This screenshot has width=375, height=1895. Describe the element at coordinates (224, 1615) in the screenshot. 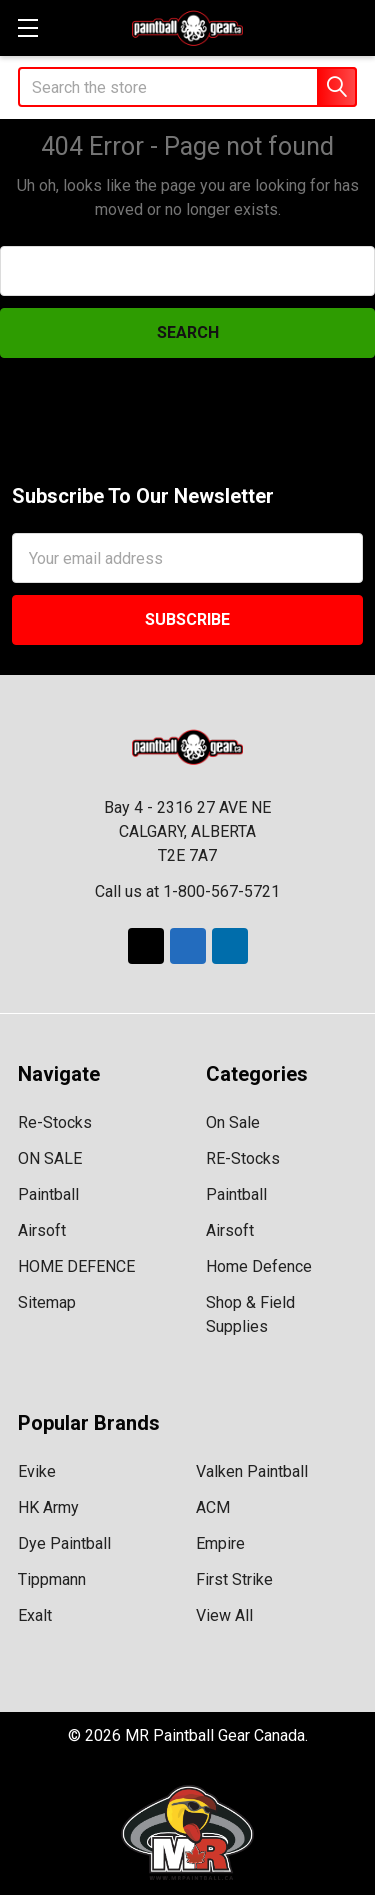

I see `View All` at that location.